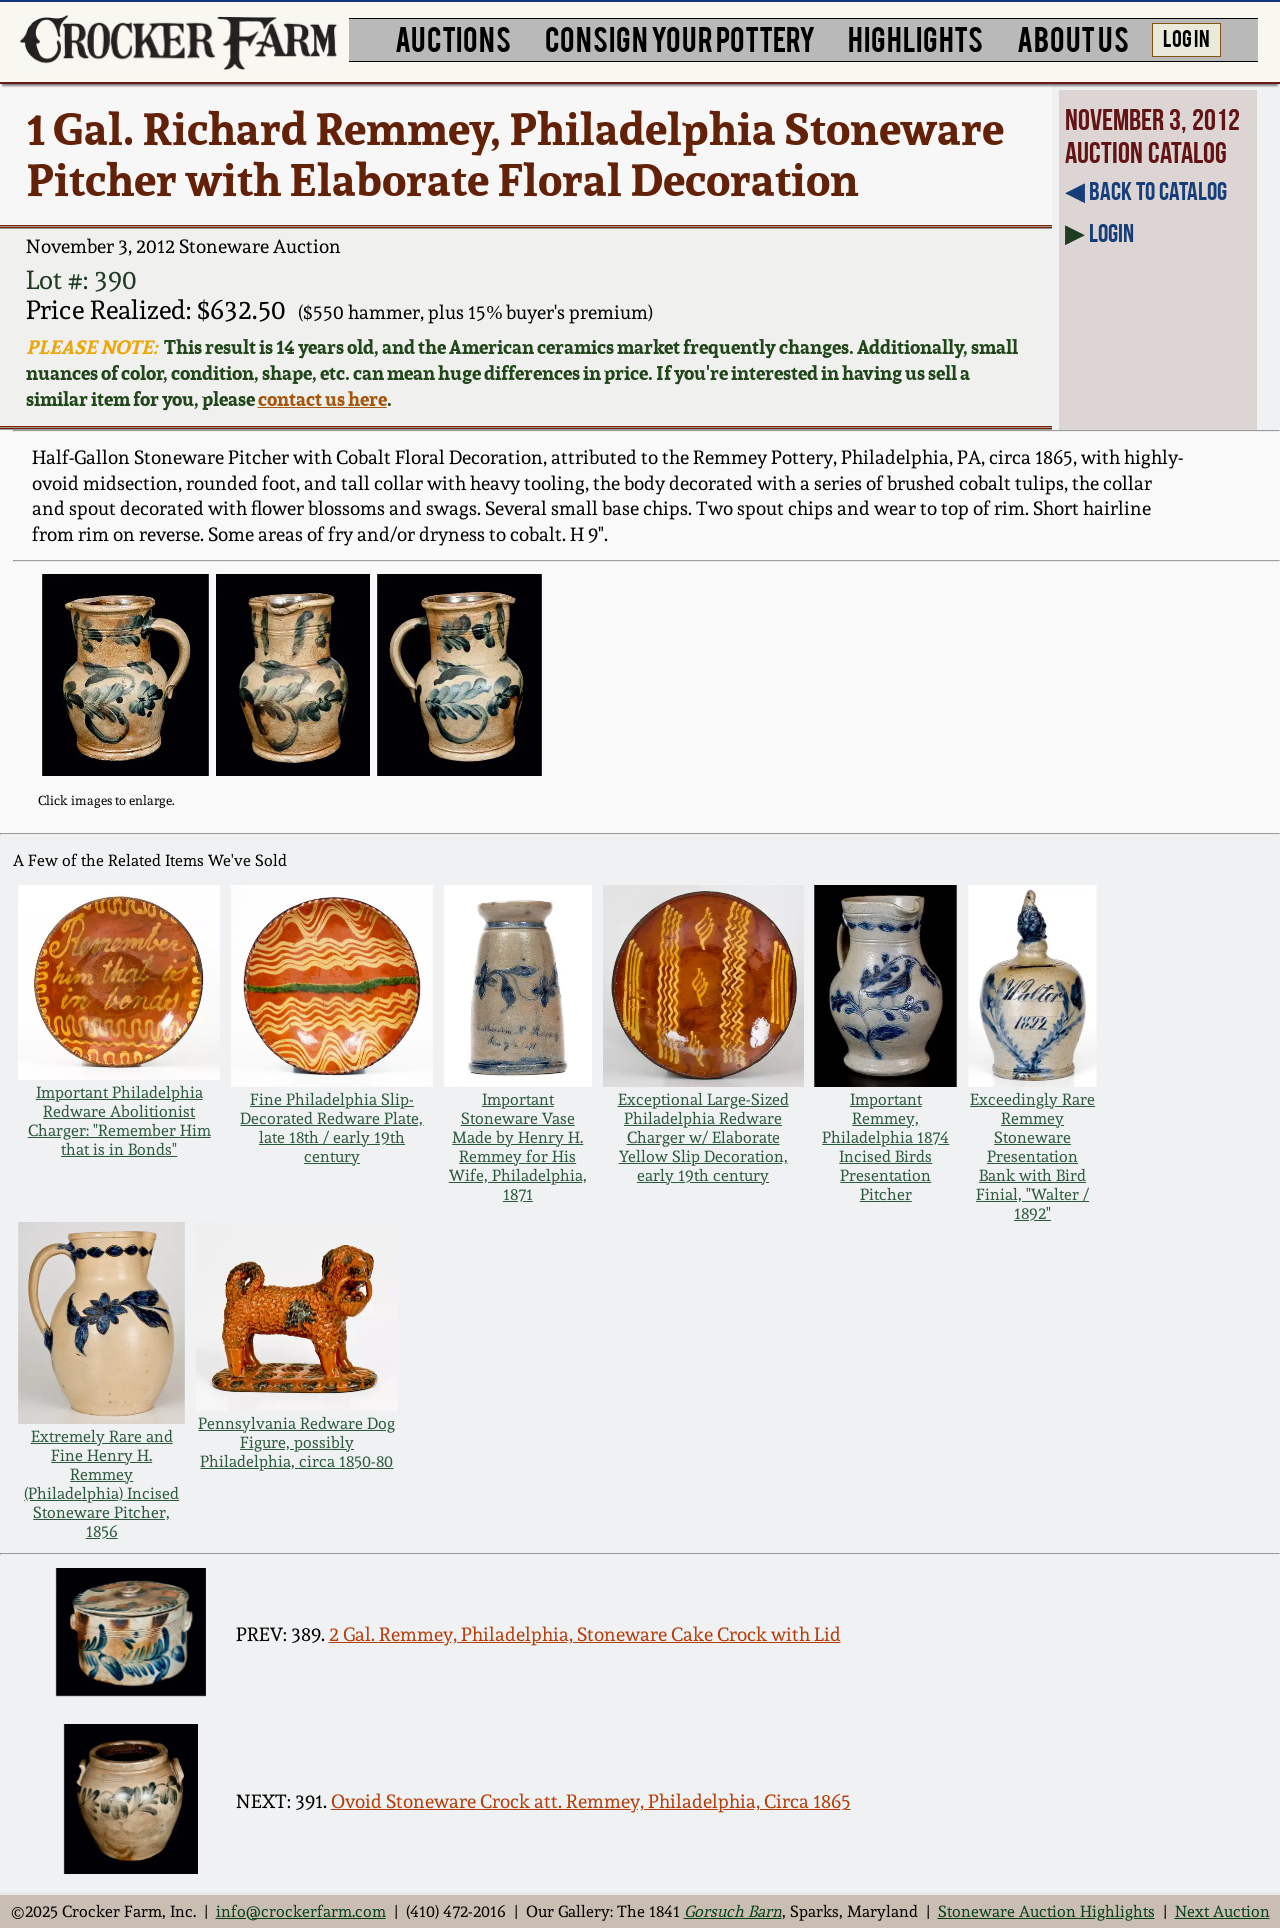  What do you see at coordinates (1111, 233) in the screenshot?
I see `Login` at bounding box center [1111, 233].